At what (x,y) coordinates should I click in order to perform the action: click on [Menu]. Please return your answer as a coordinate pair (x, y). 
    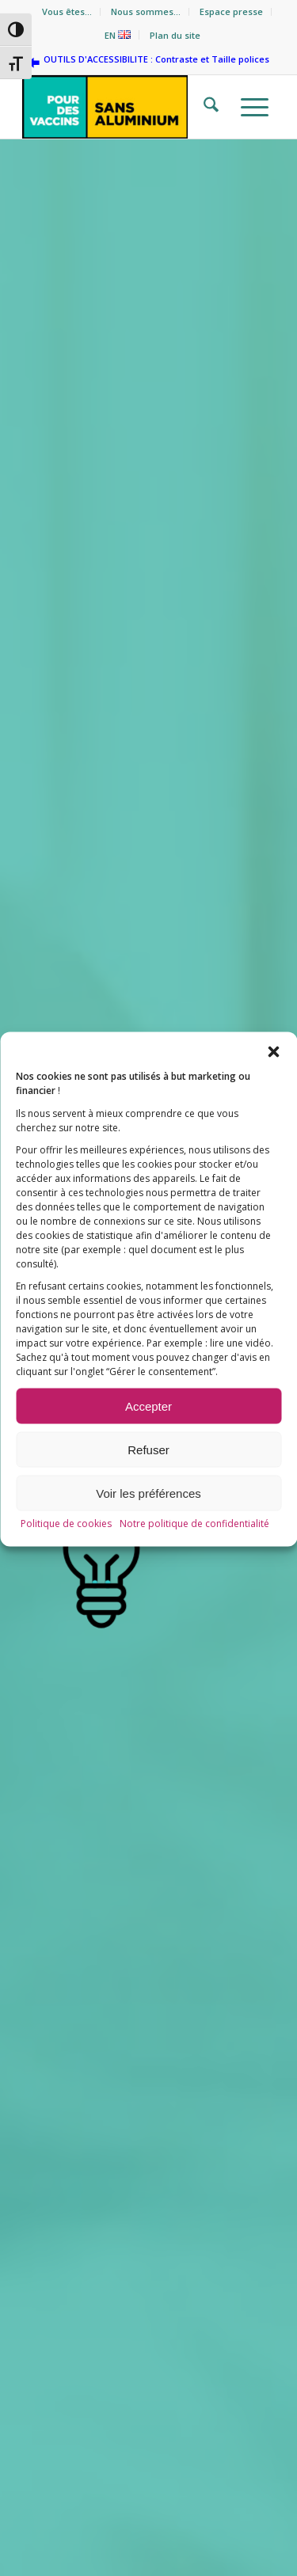
    Looking at the image, I should click on (250, 107).